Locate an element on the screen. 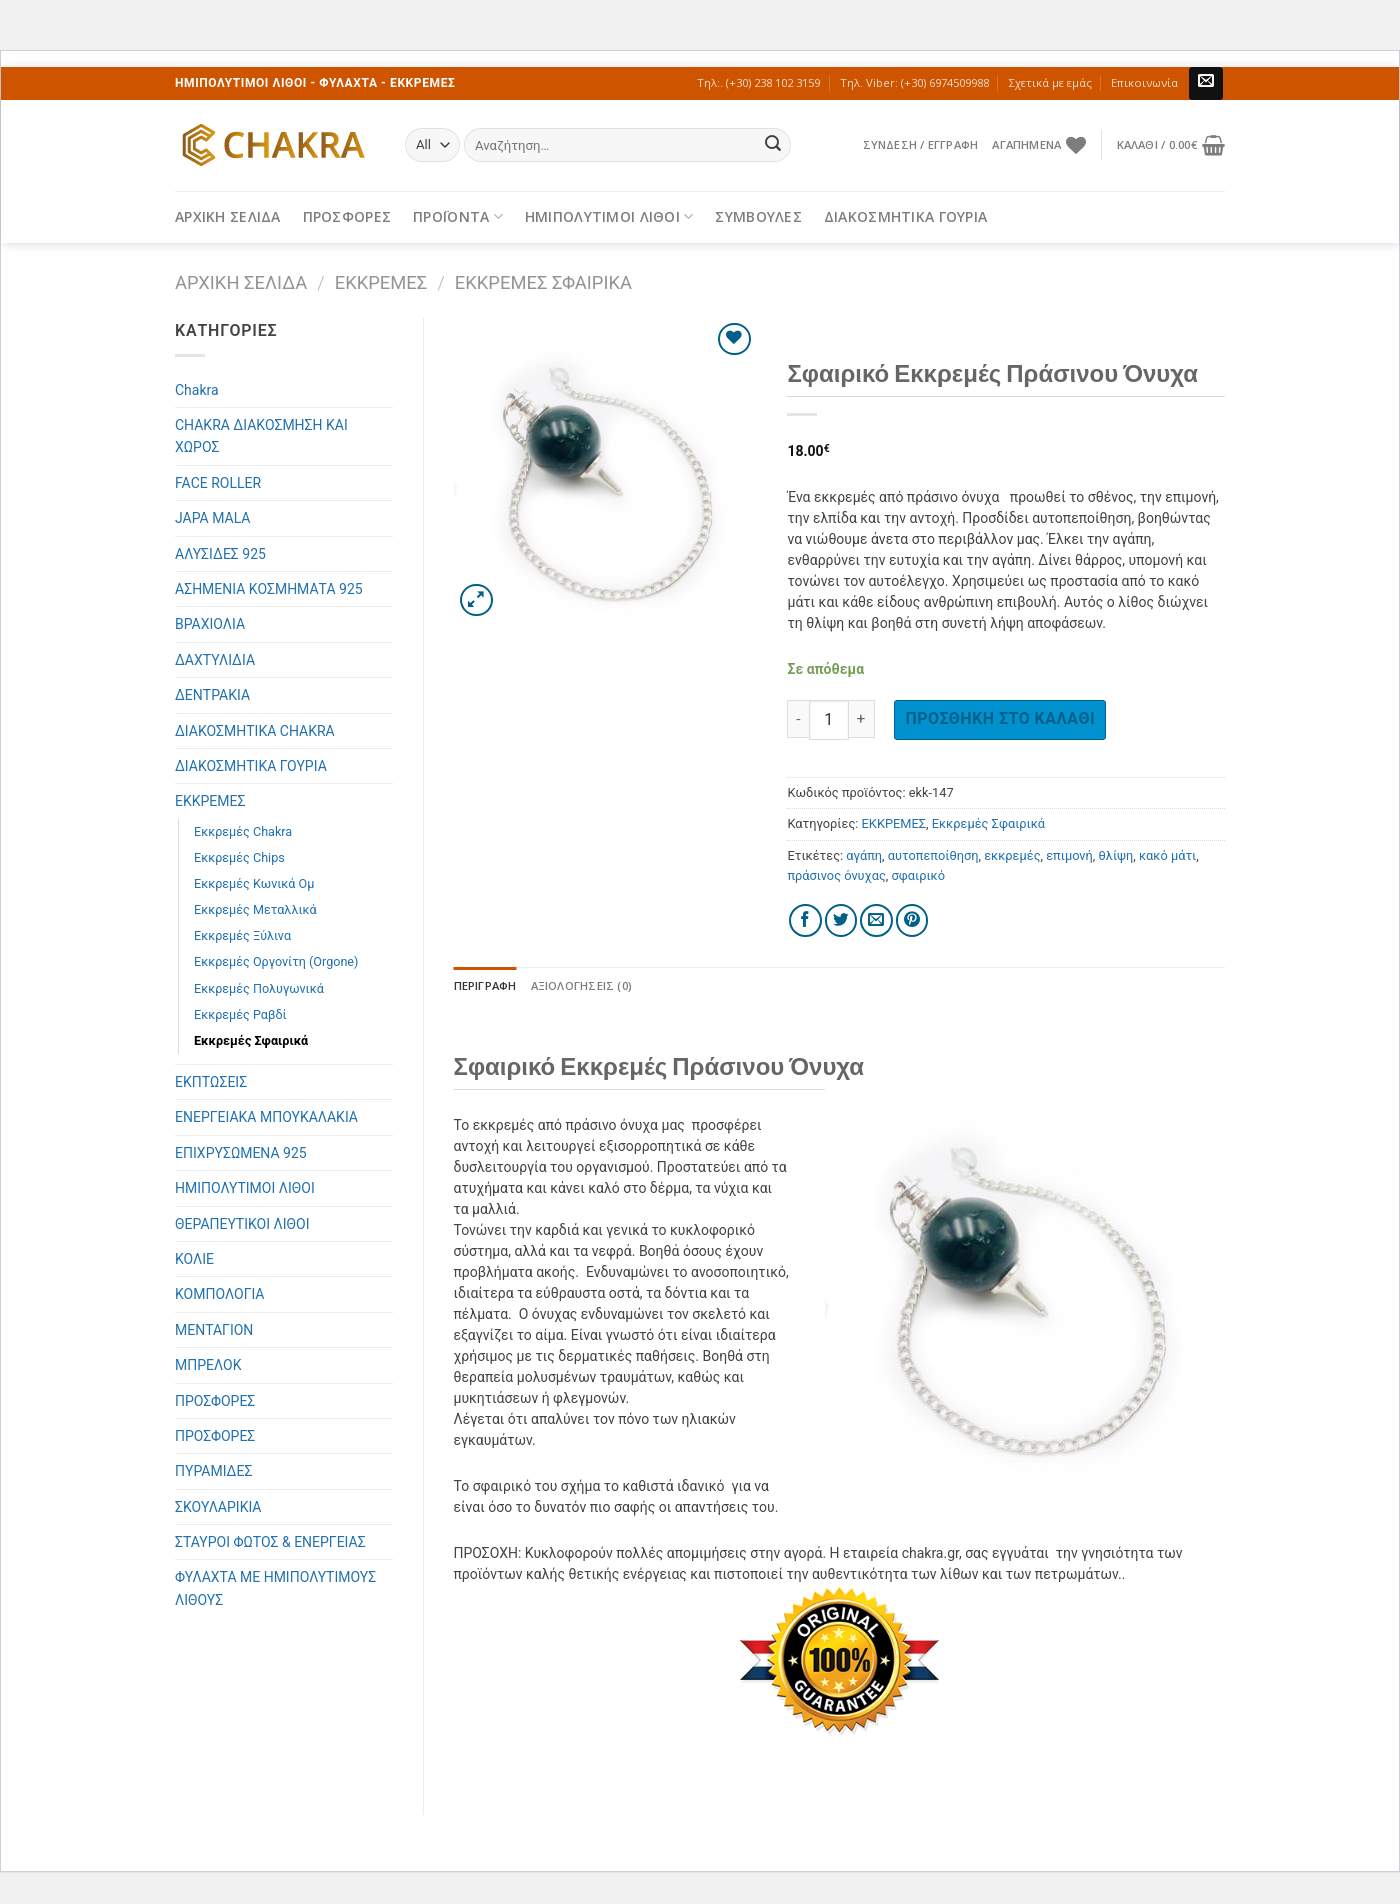 The image size is (1400, 1904). θλίψη is located at coordinates (1116, 855).